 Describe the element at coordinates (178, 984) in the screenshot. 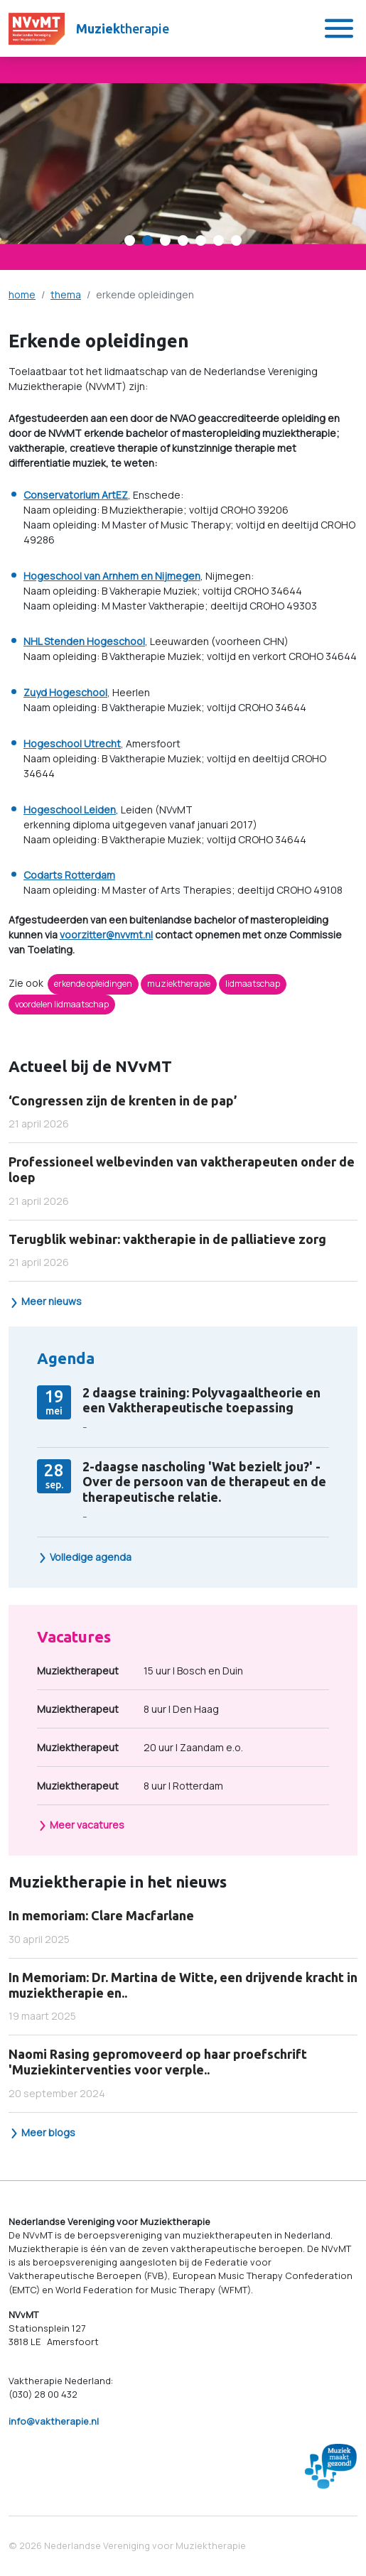

I see `muziektherapie` at that location.